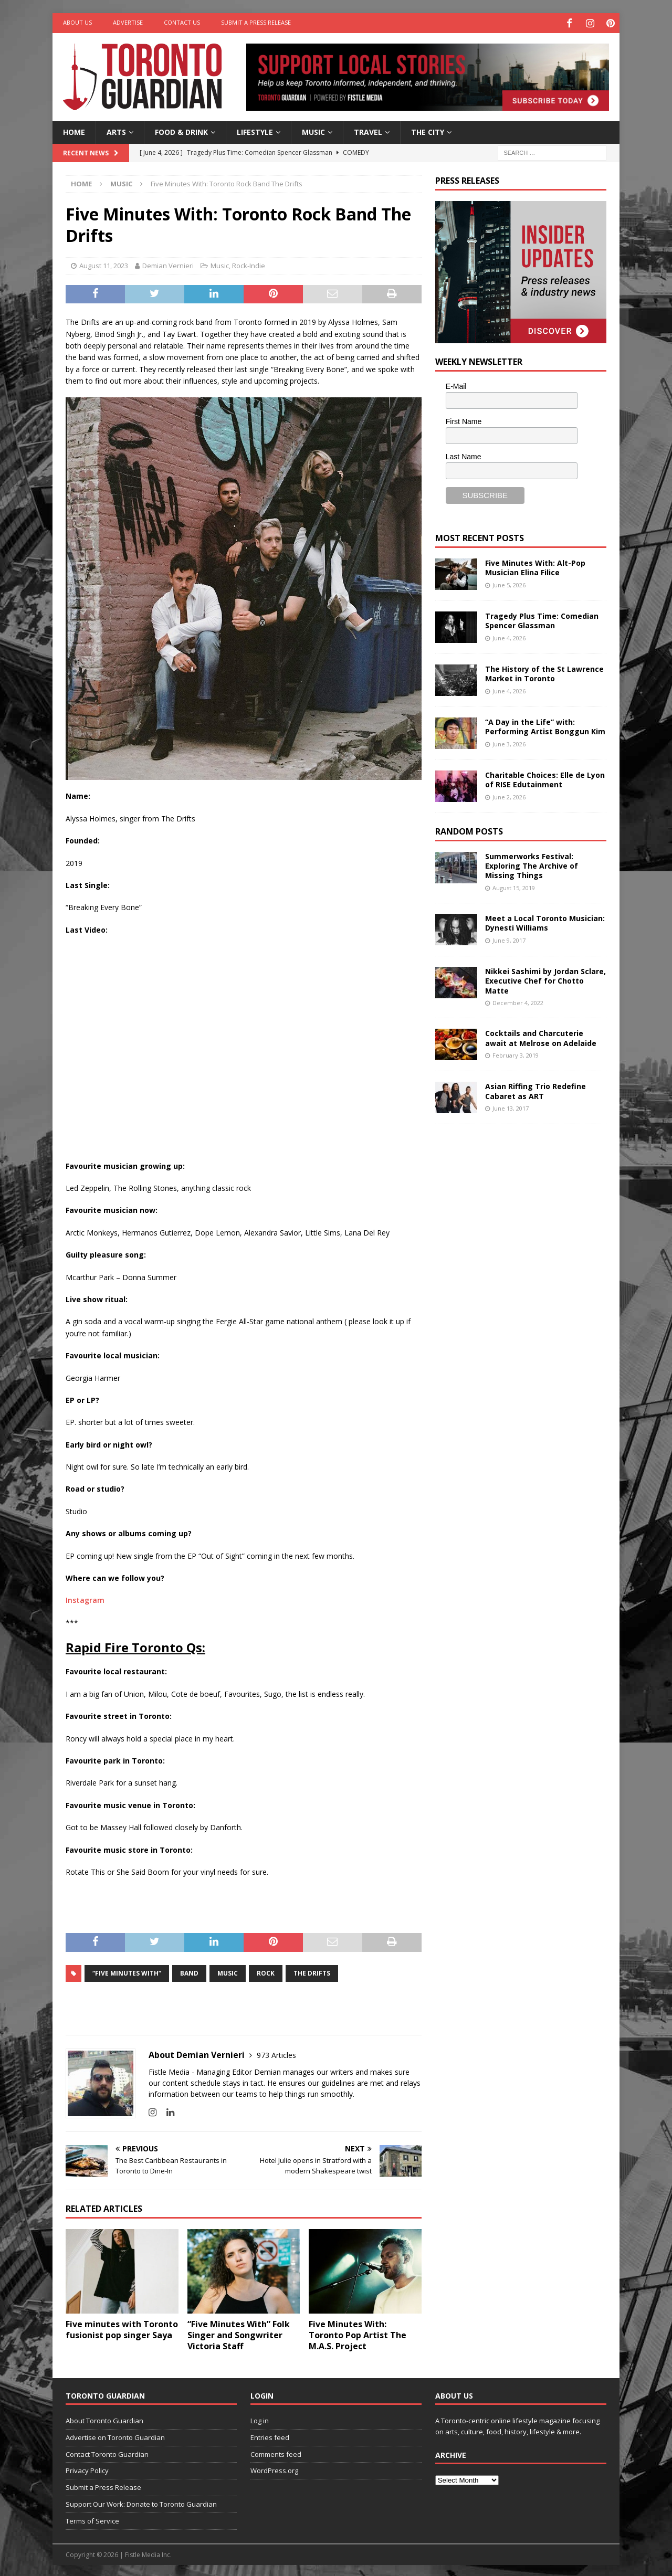 This screenshot has width=672, height=2576. What do you see at coordinates (509, 583) in the screenshot?
I see `June 5, 2026` at bounding box center [509, 583].